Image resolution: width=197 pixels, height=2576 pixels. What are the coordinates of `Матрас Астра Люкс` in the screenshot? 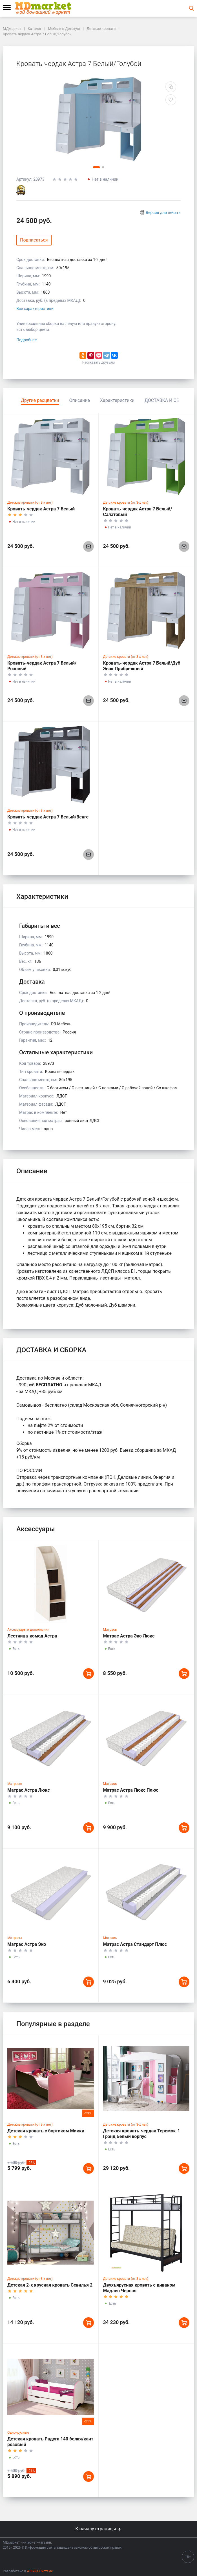 It's located at (28, 1790).